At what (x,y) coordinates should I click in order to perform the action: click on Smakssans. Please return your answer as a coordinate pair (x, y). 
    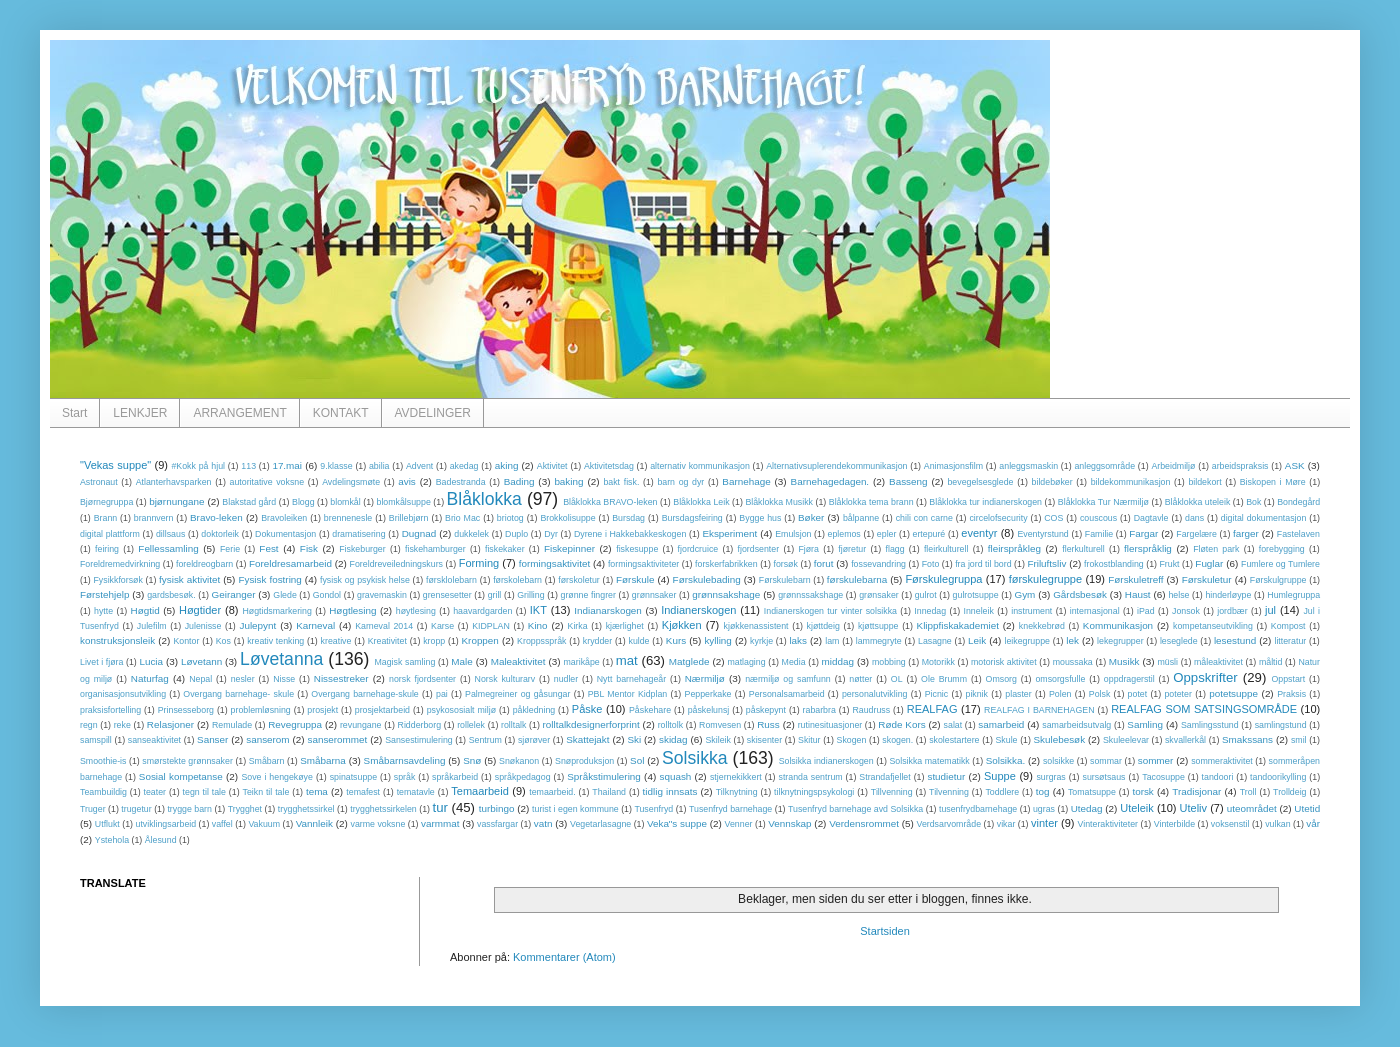
    Looking at the image, I should click on (1247, 739).